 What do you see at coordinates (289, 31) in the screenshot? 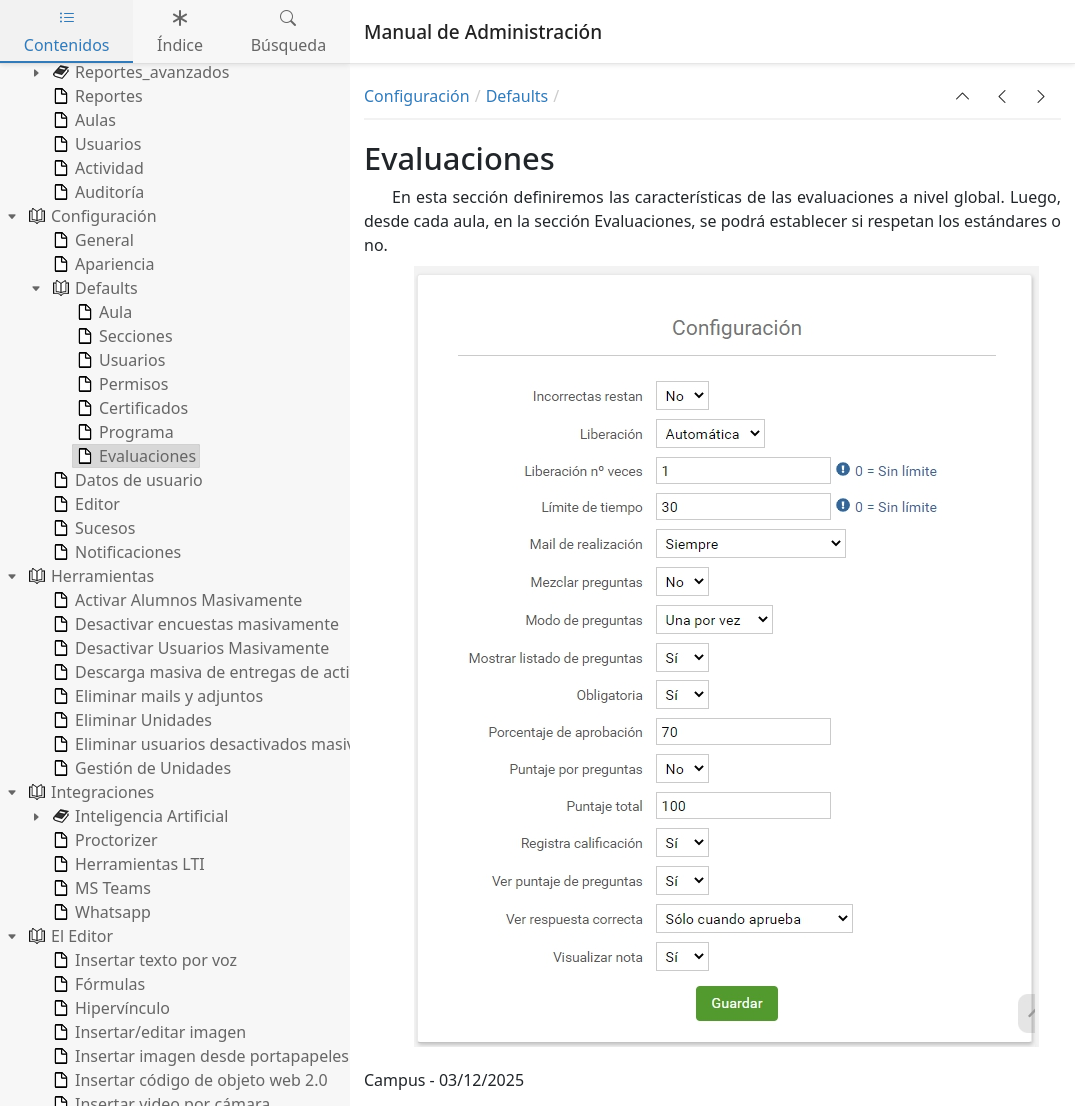
I see `Búsqueda [tab]` at bounding box center [289, 31].